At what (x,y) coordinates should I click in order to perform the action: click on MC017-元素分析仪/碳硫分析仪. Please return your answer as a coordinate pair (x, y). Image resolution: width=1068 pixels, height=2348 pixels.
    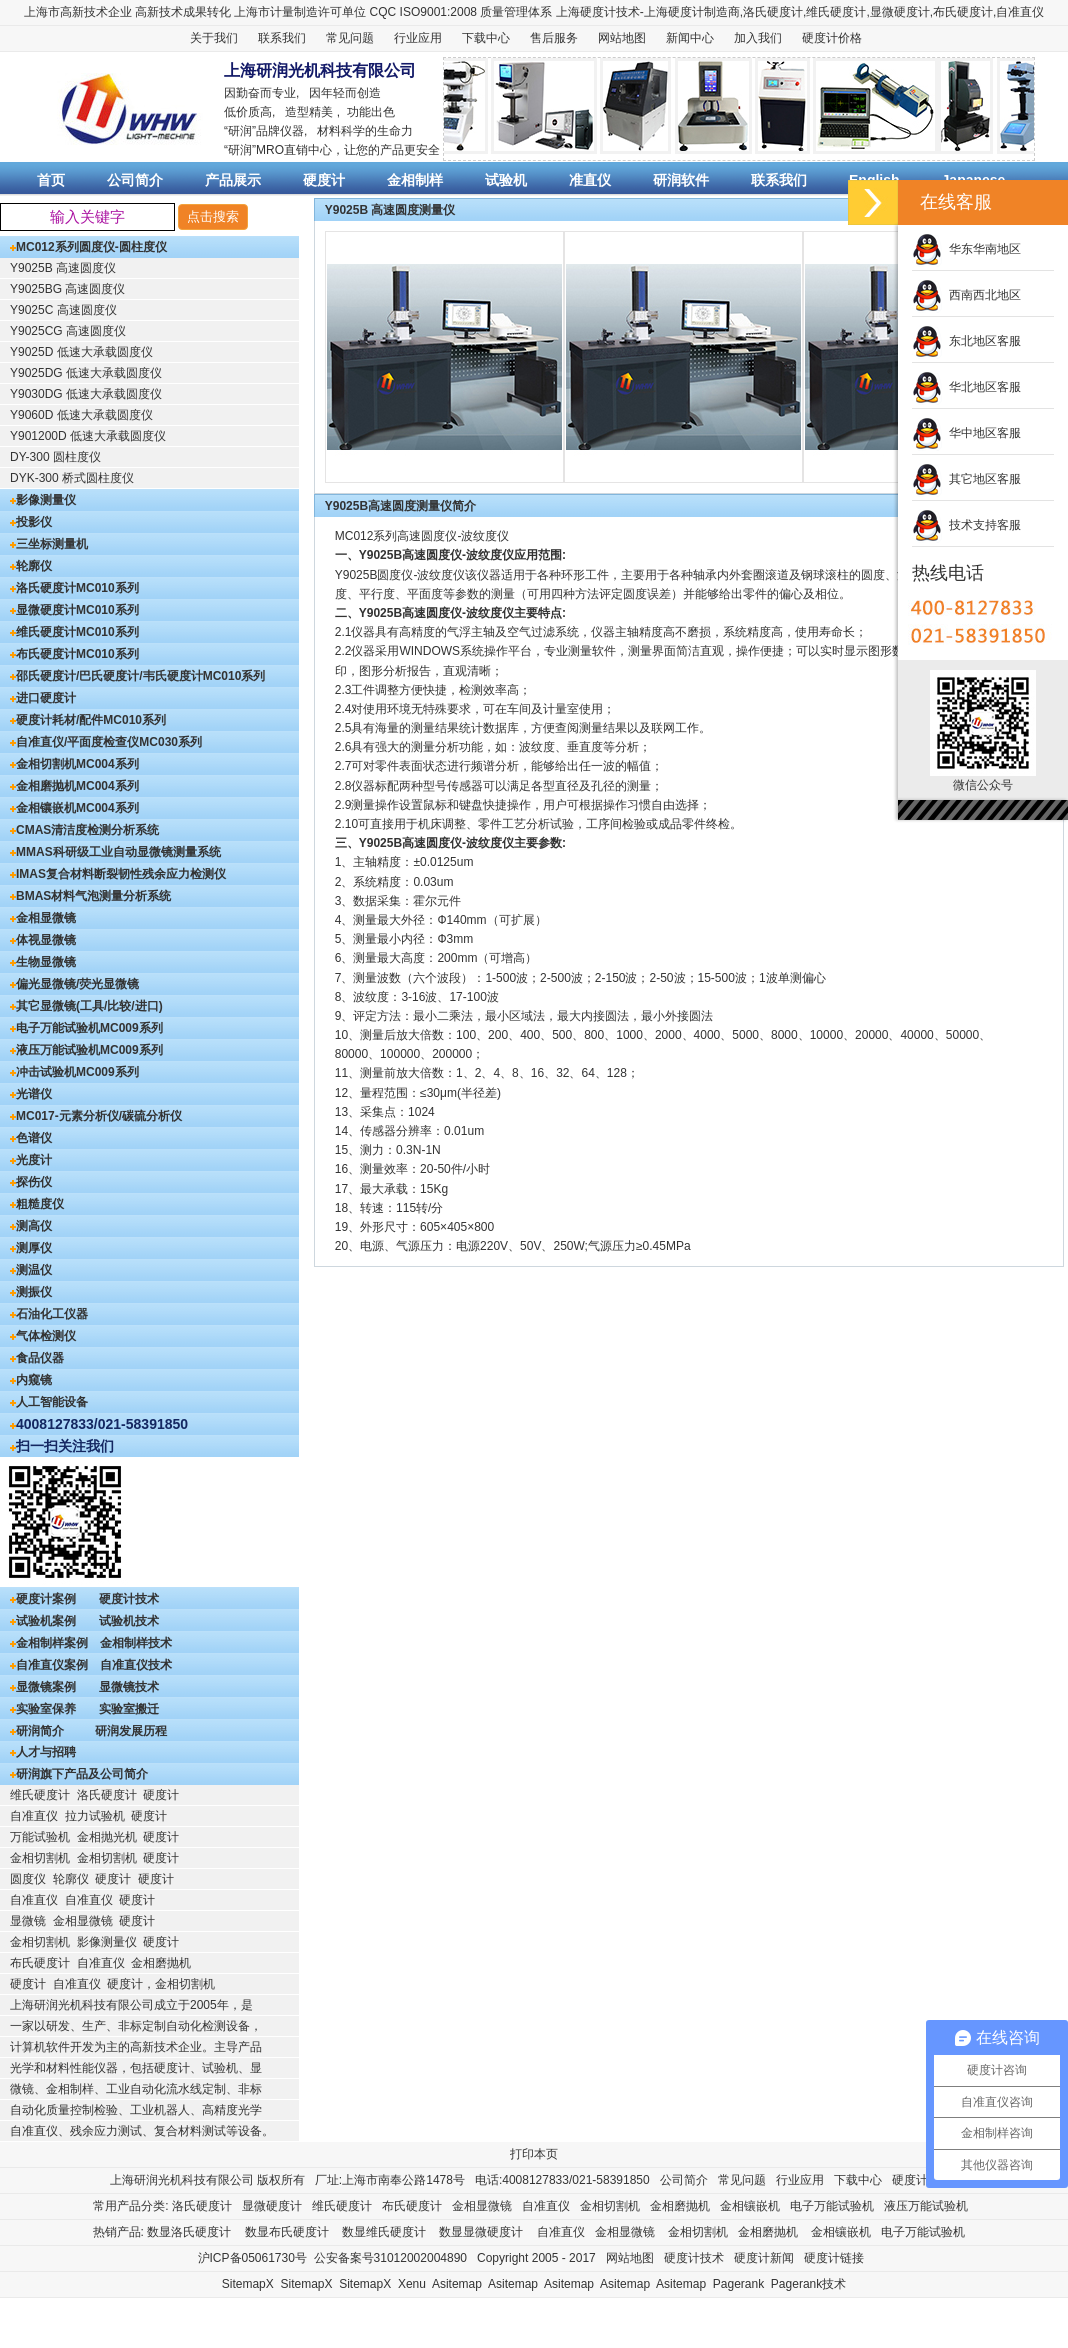
    Looking at the image, I should click on (99, 1116).